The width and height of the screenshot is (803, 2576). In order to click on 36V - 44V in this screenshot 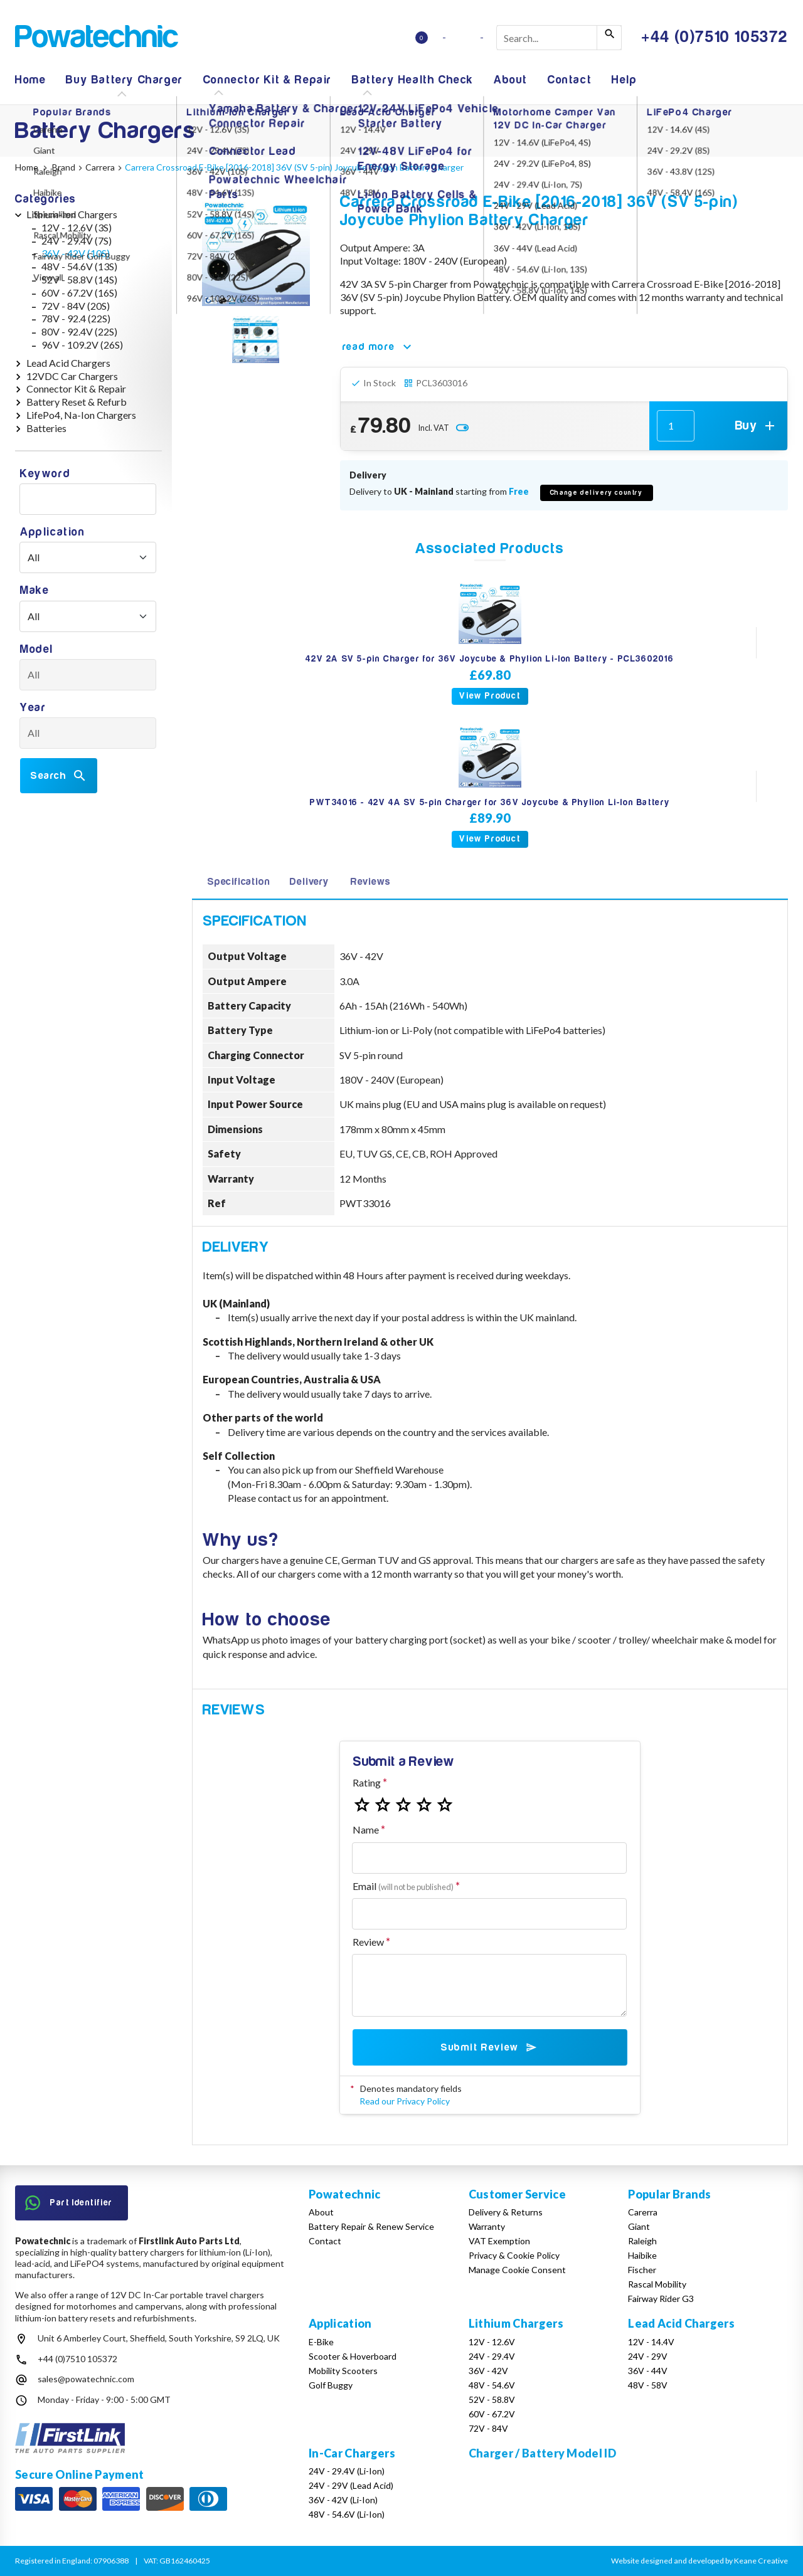, I will do `click(647, 2370)`.